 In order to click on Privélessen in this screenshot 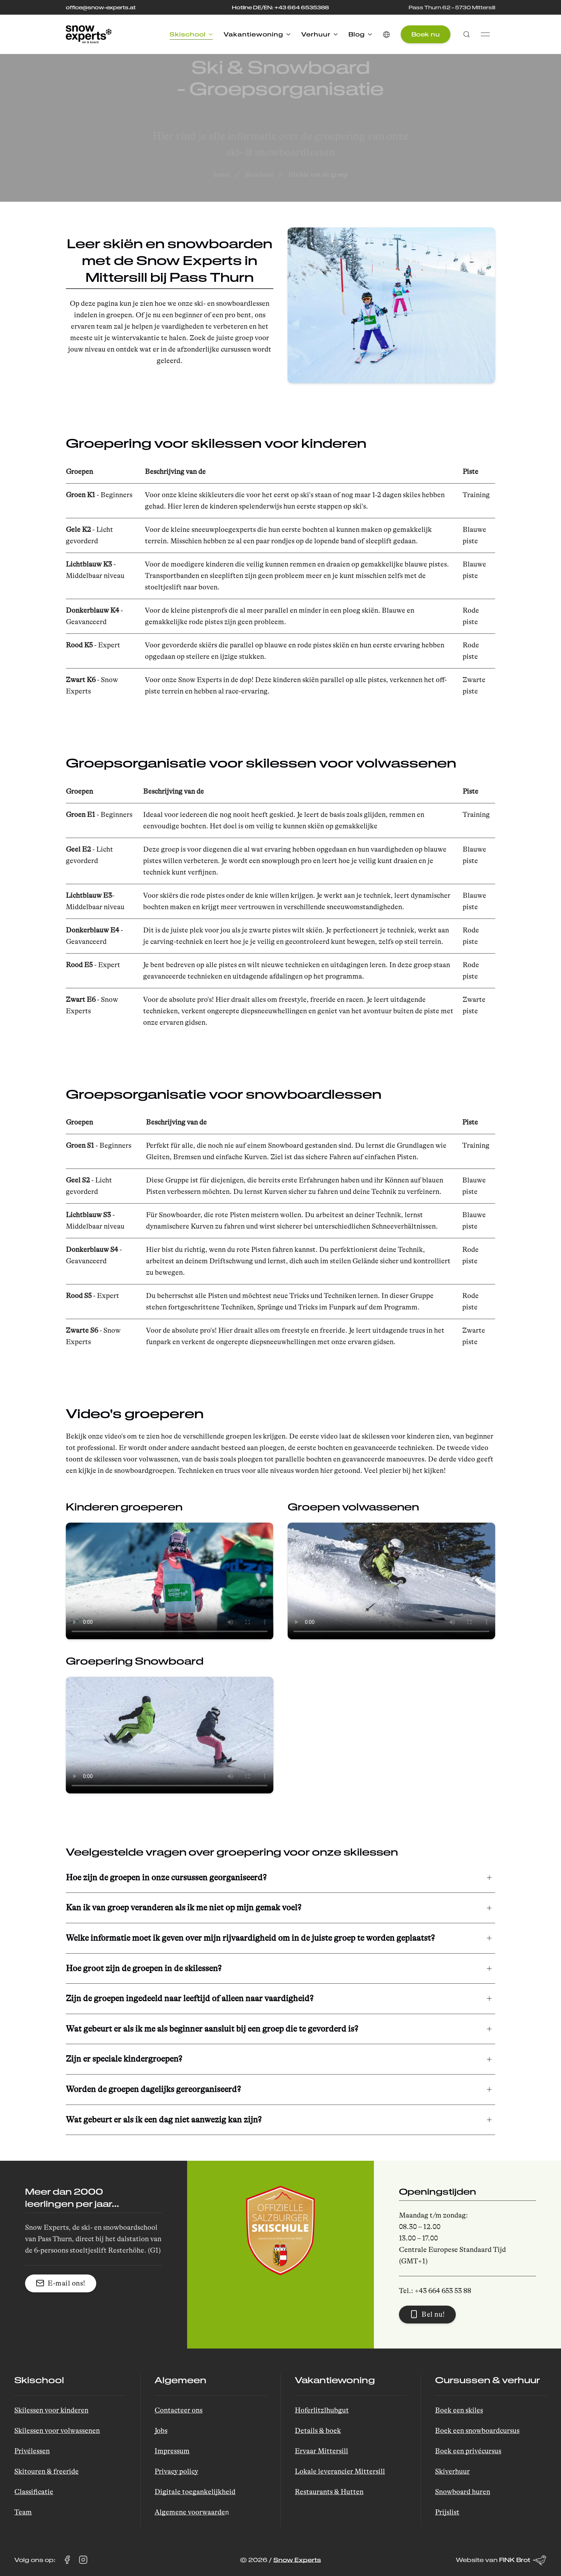, I will do `click(32, 2451)`.